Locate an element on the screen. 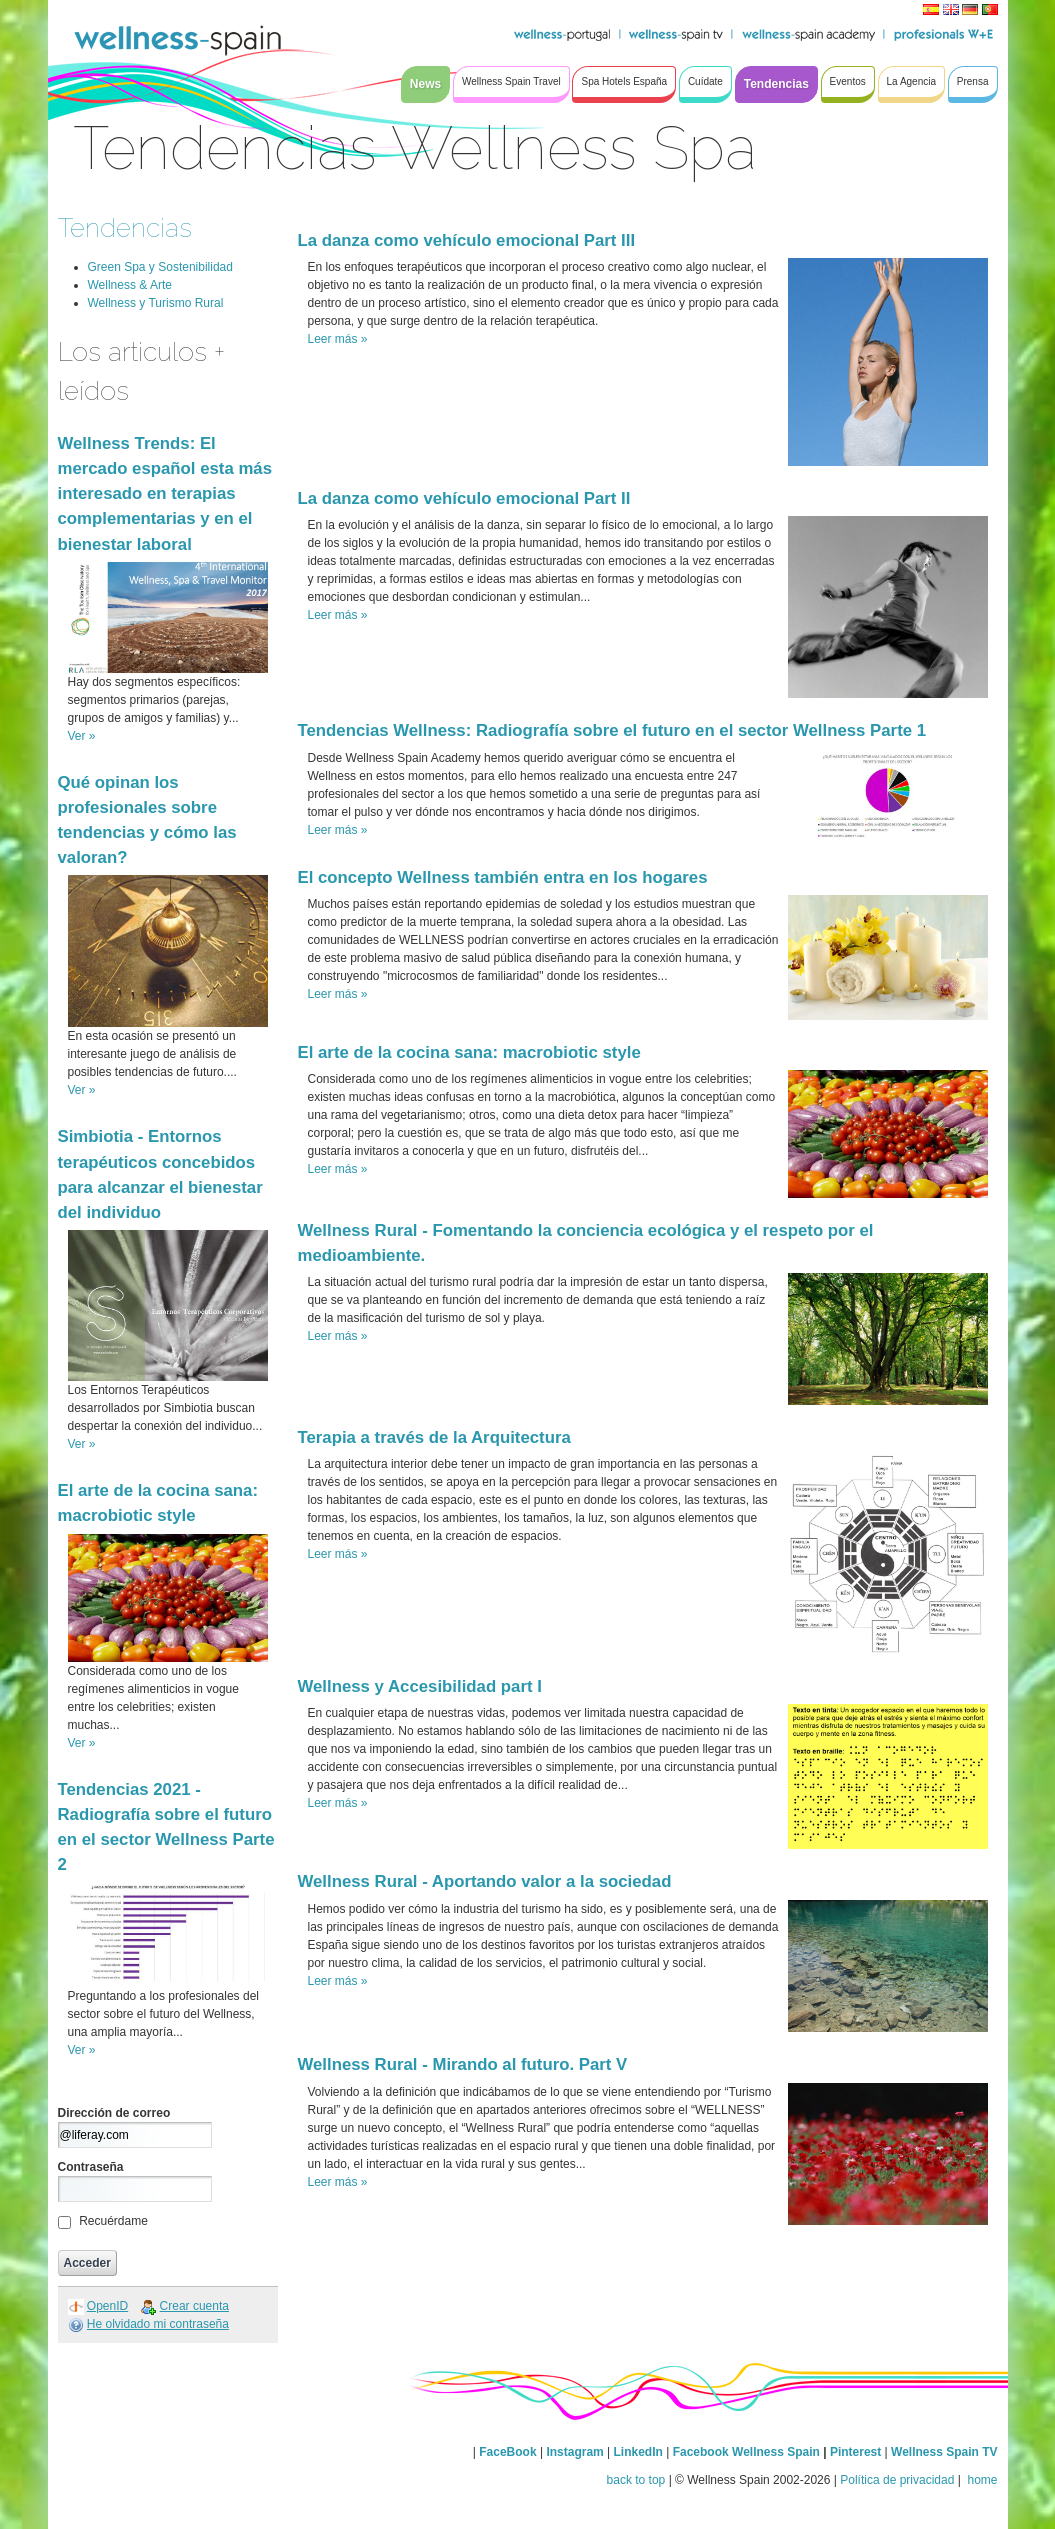 This screenshot has height=2529, width=1055. La danza como vehículo emocional Part II is located at coordinates (464, 498).